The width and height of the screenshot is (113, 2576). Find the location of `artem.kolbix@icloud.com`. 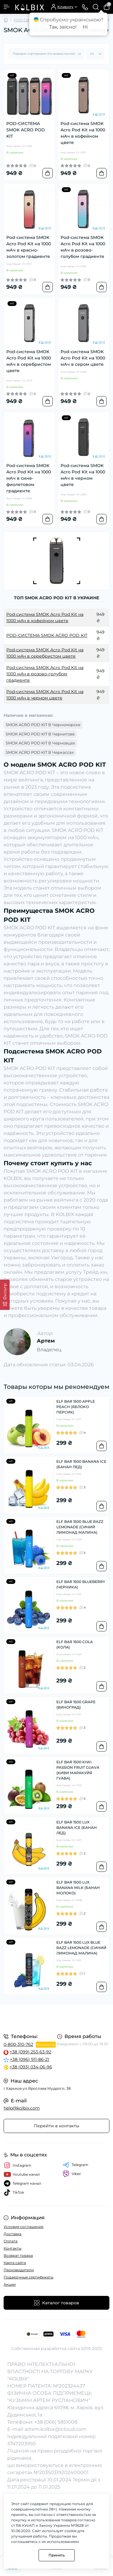

artem.kolbix@icloud.com is located at coordinates (55, 2429).